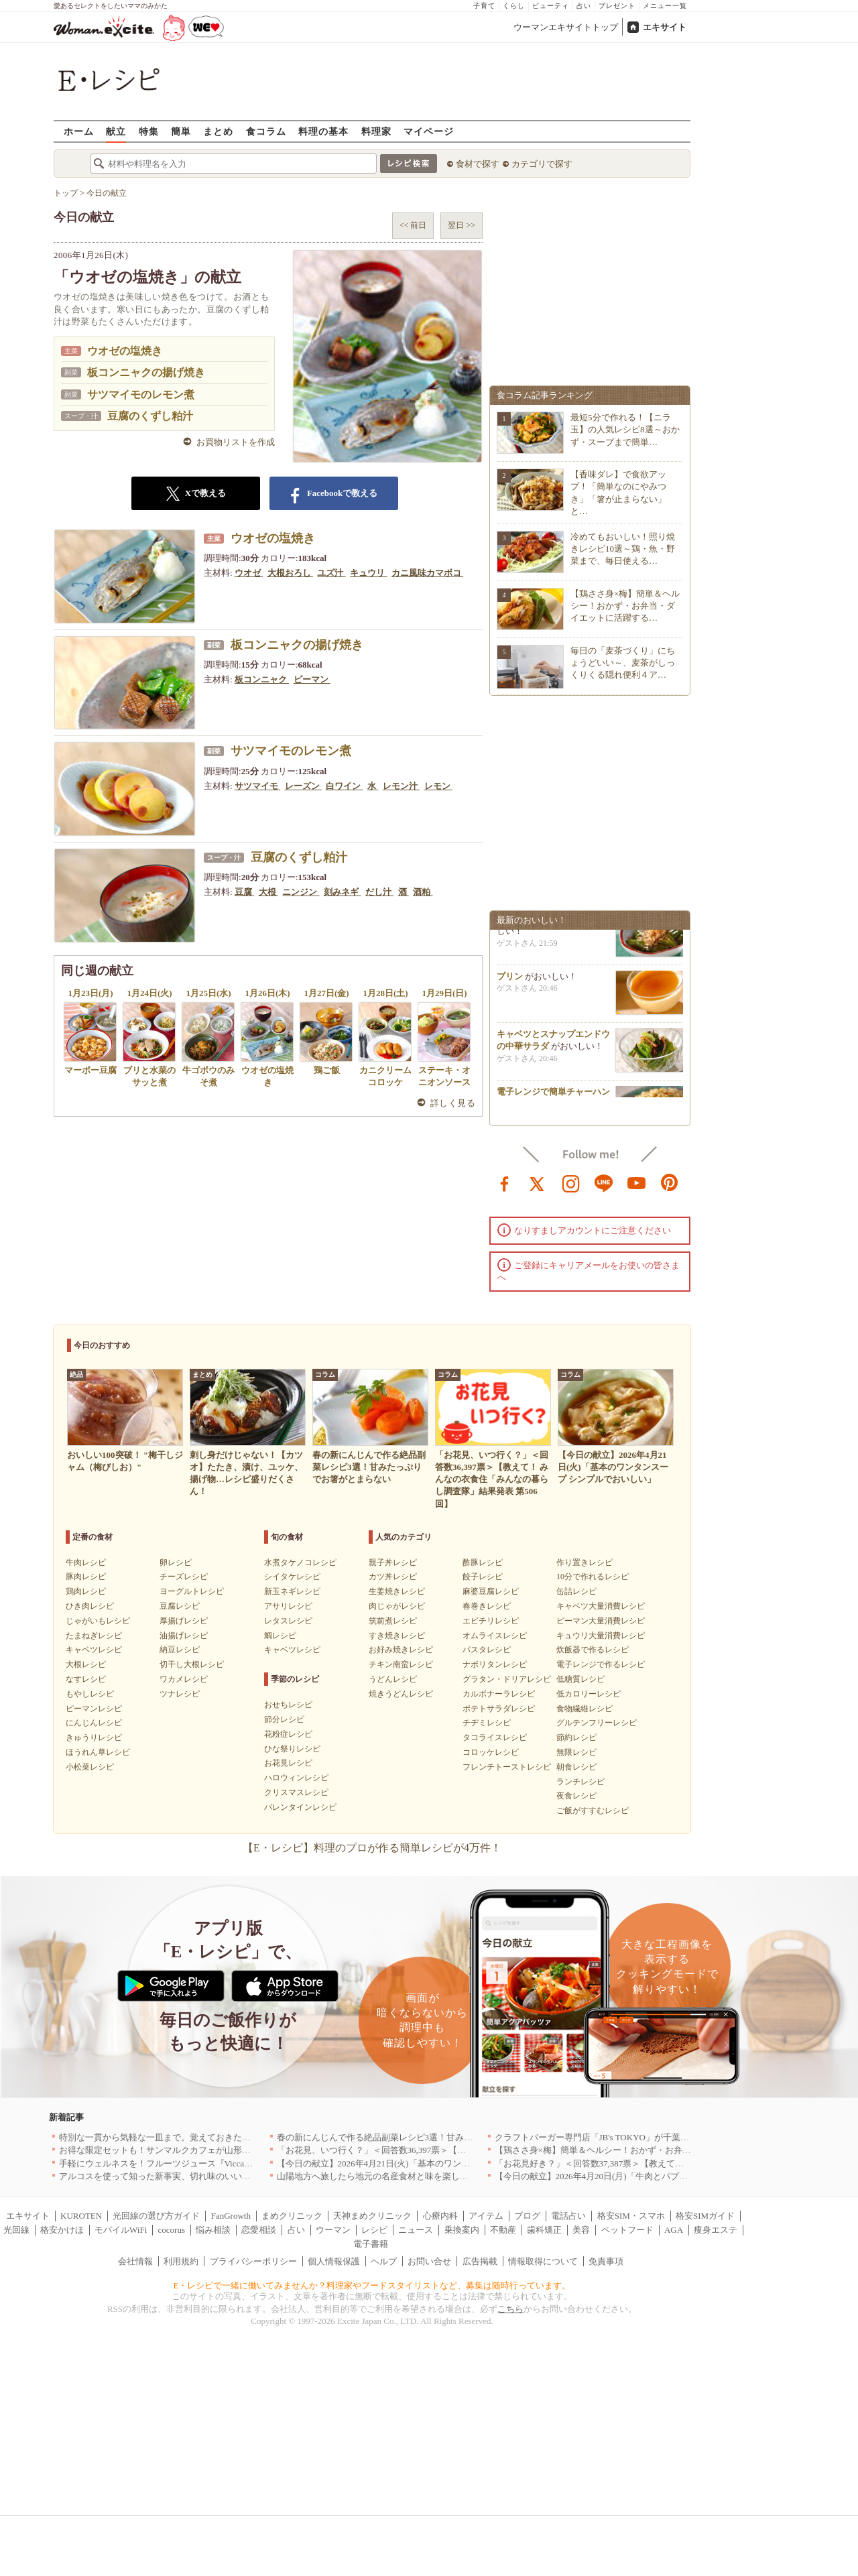  Describe the element at coordinates (606, 2261) in the screenshot. I see `免責事項` at that location.